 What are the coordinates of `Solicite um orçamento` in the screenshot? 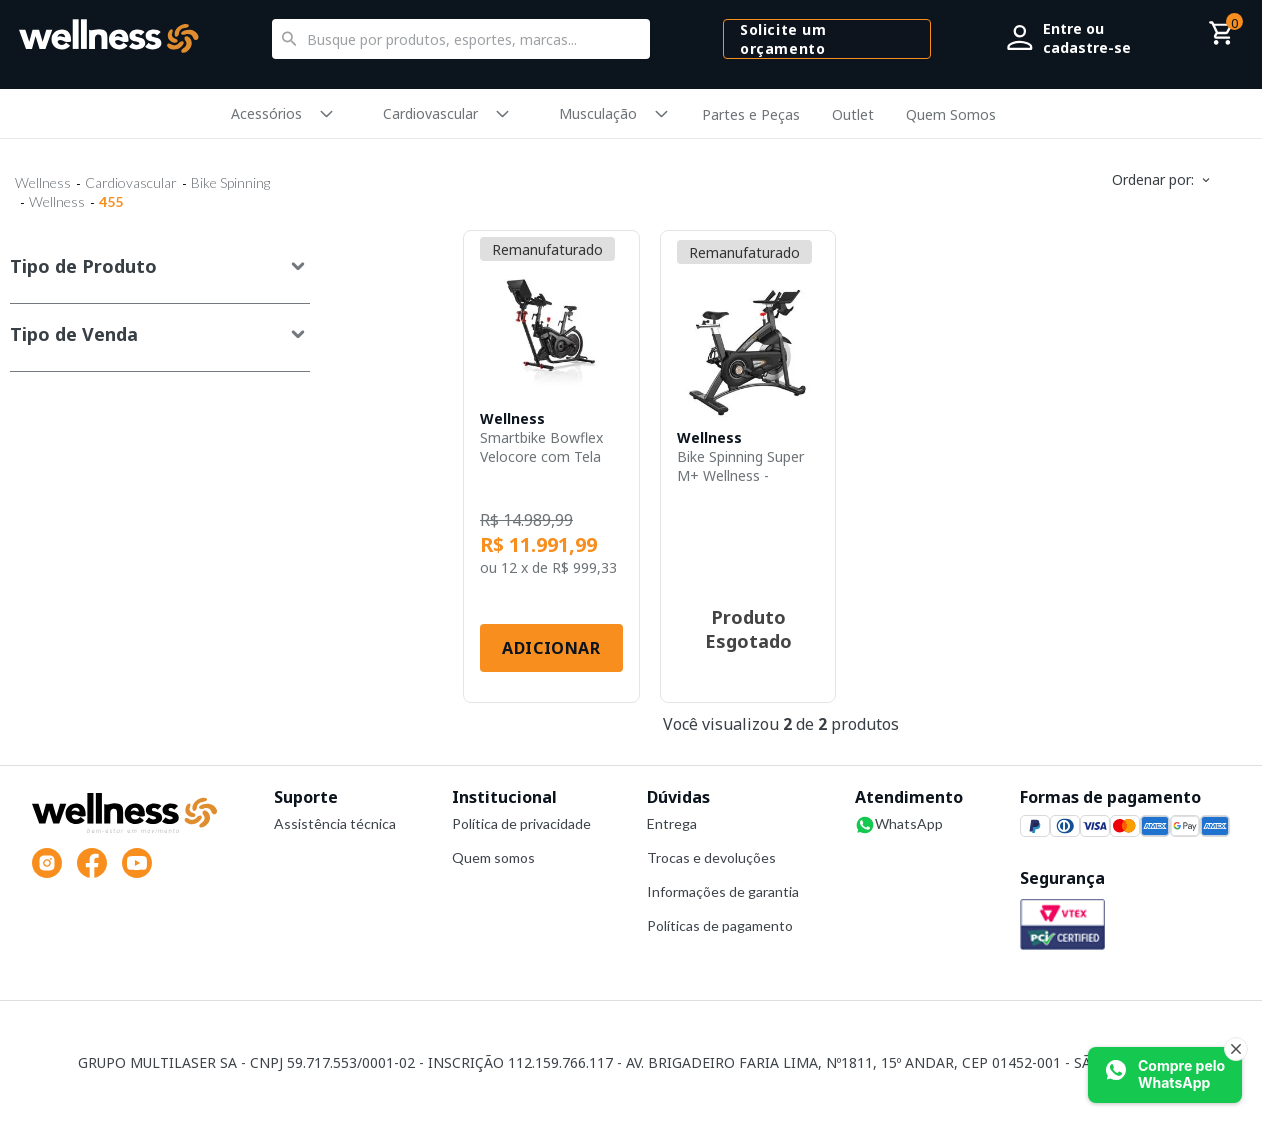 It's located at (783, 39).